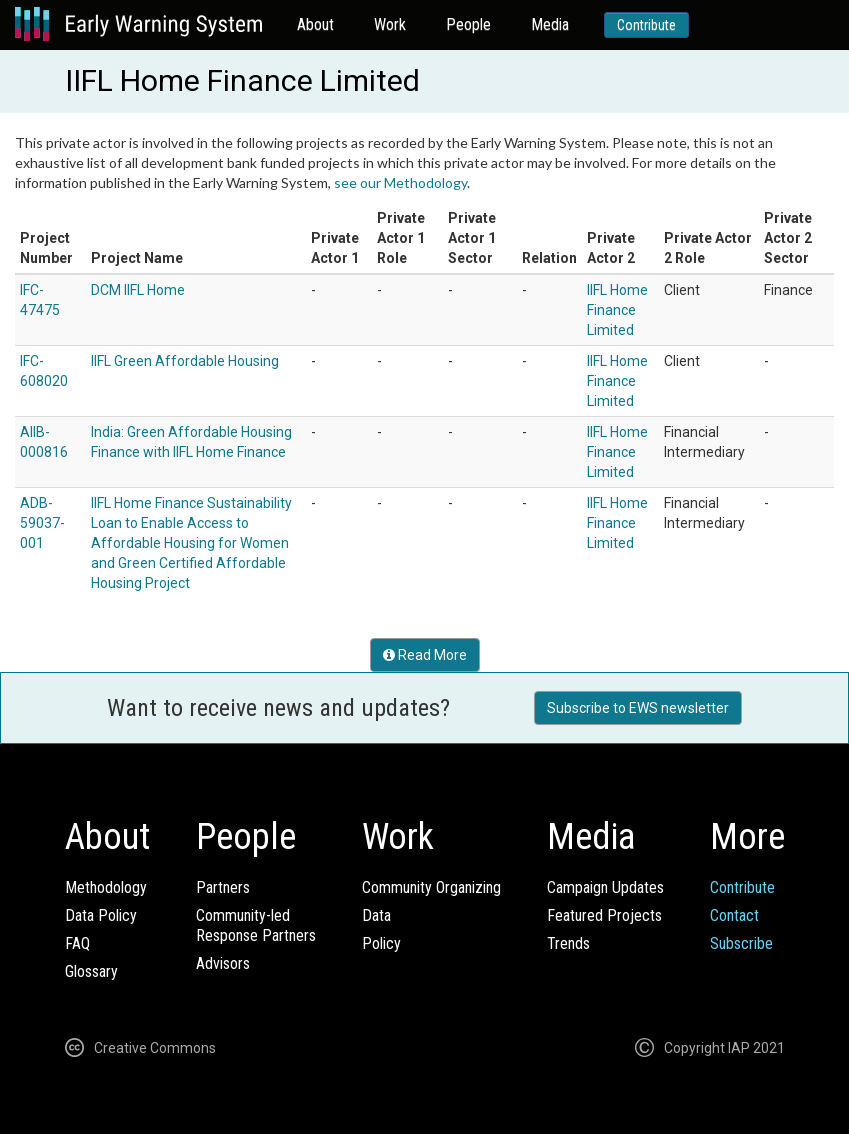 This screenshot has height=1134, width=849. I want to click on Data Policy, so click(101, 915).